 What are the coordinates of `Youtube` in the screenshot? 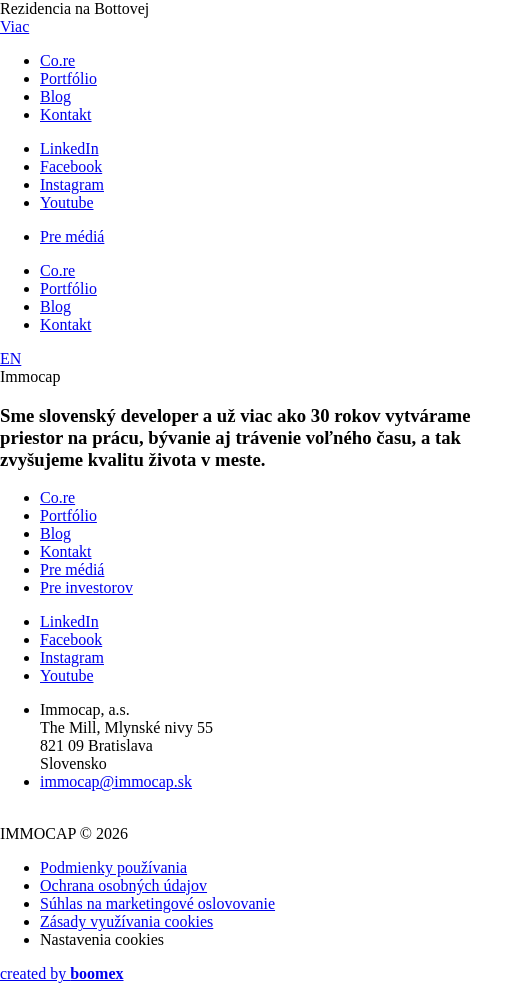 It's located at (67, 202).